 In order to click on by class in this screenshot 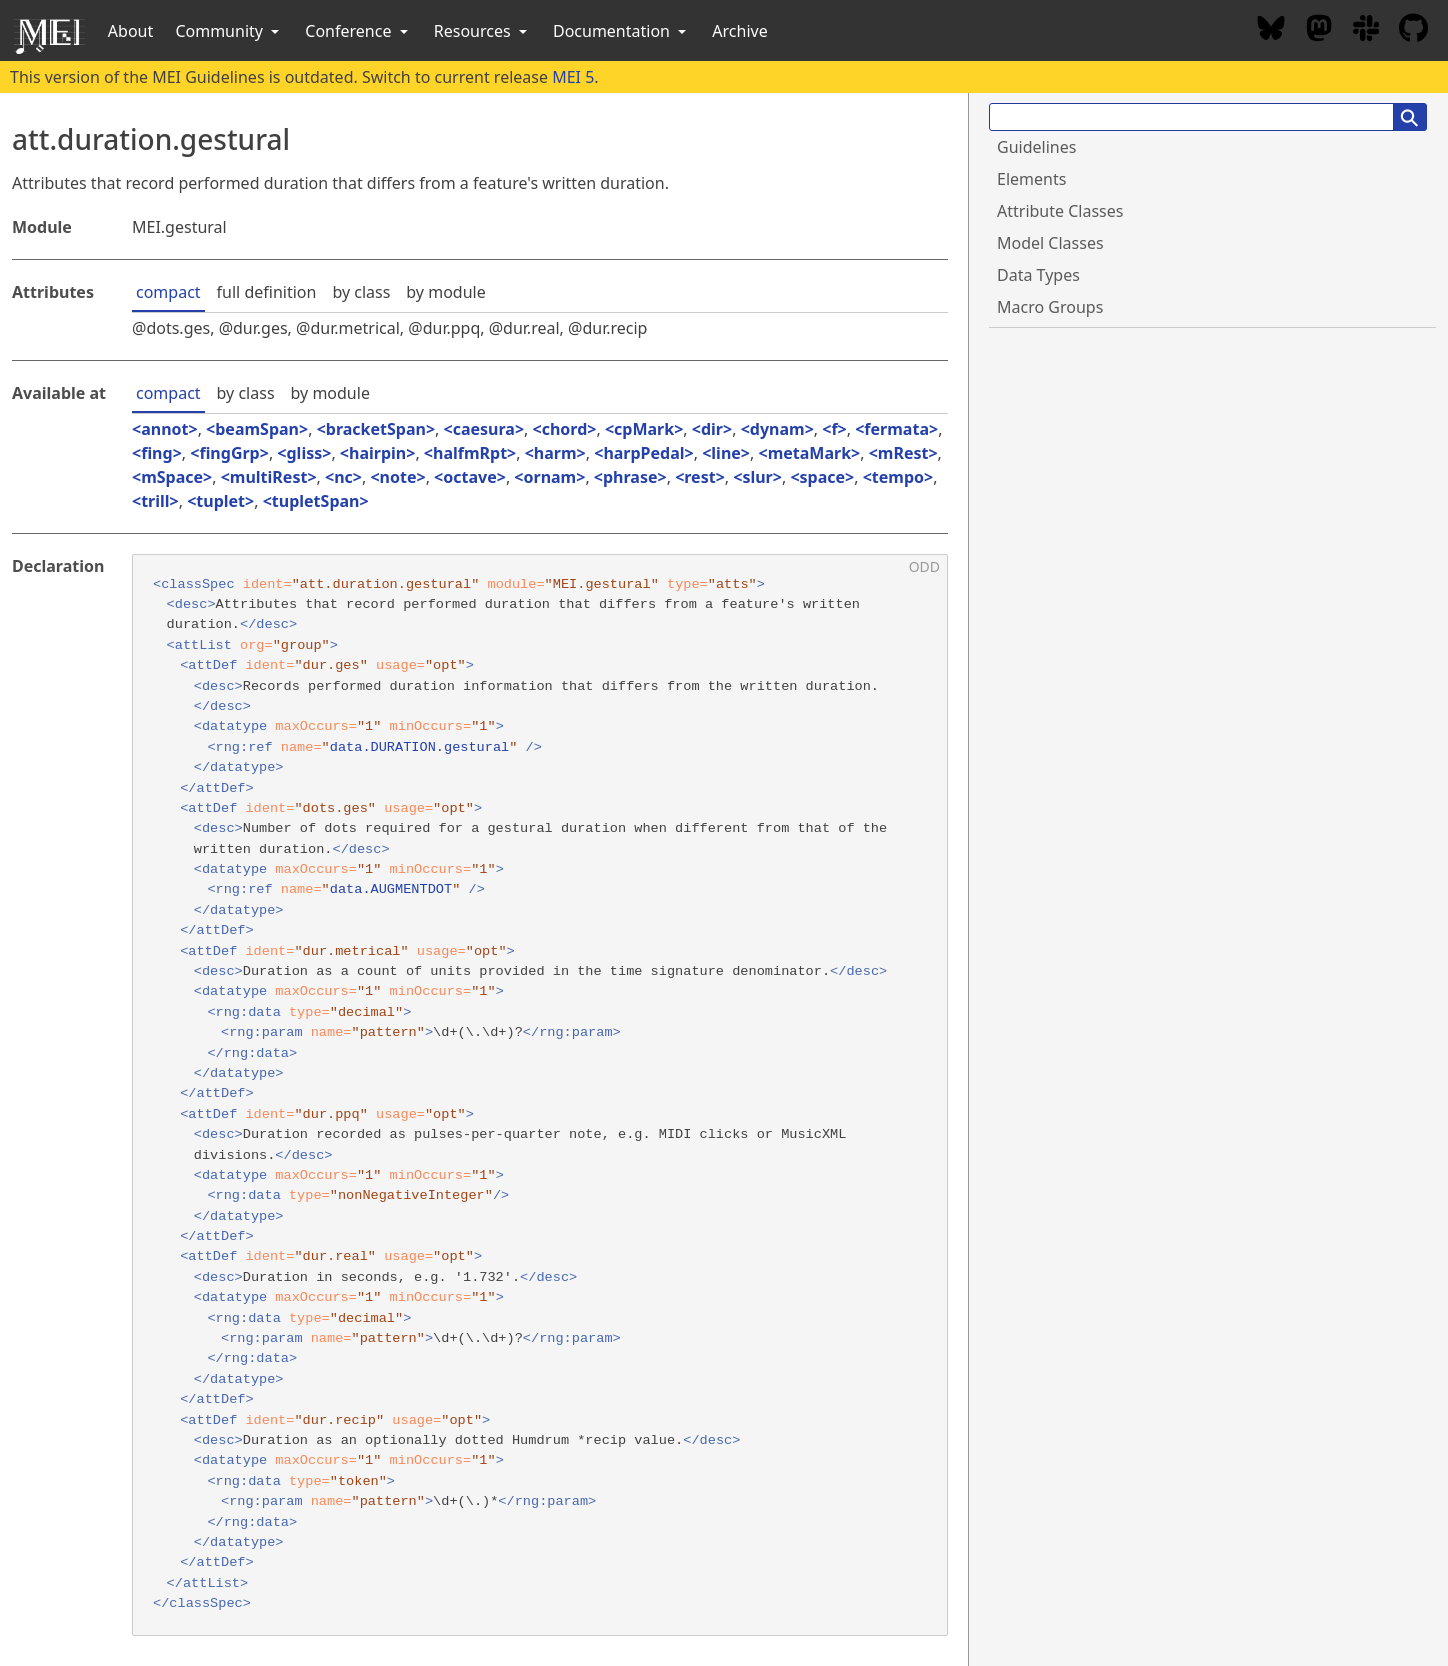, I will do `click(361, 292)`.